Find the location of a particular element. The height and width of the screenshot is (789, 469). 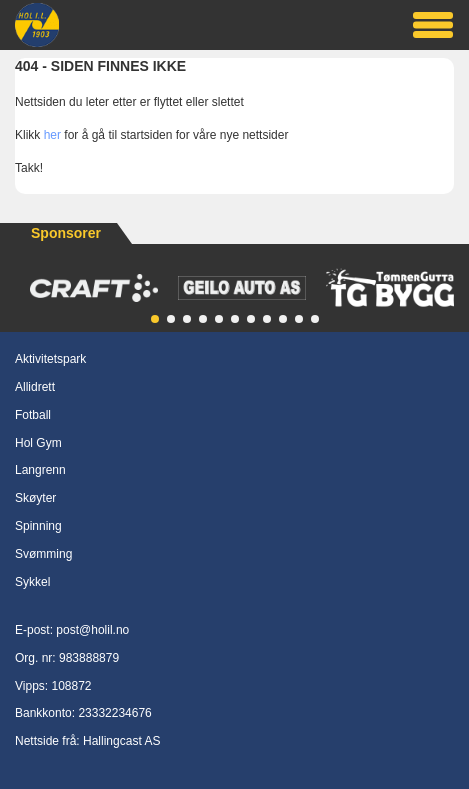

Skøyter is located at coordinates (35, 498).